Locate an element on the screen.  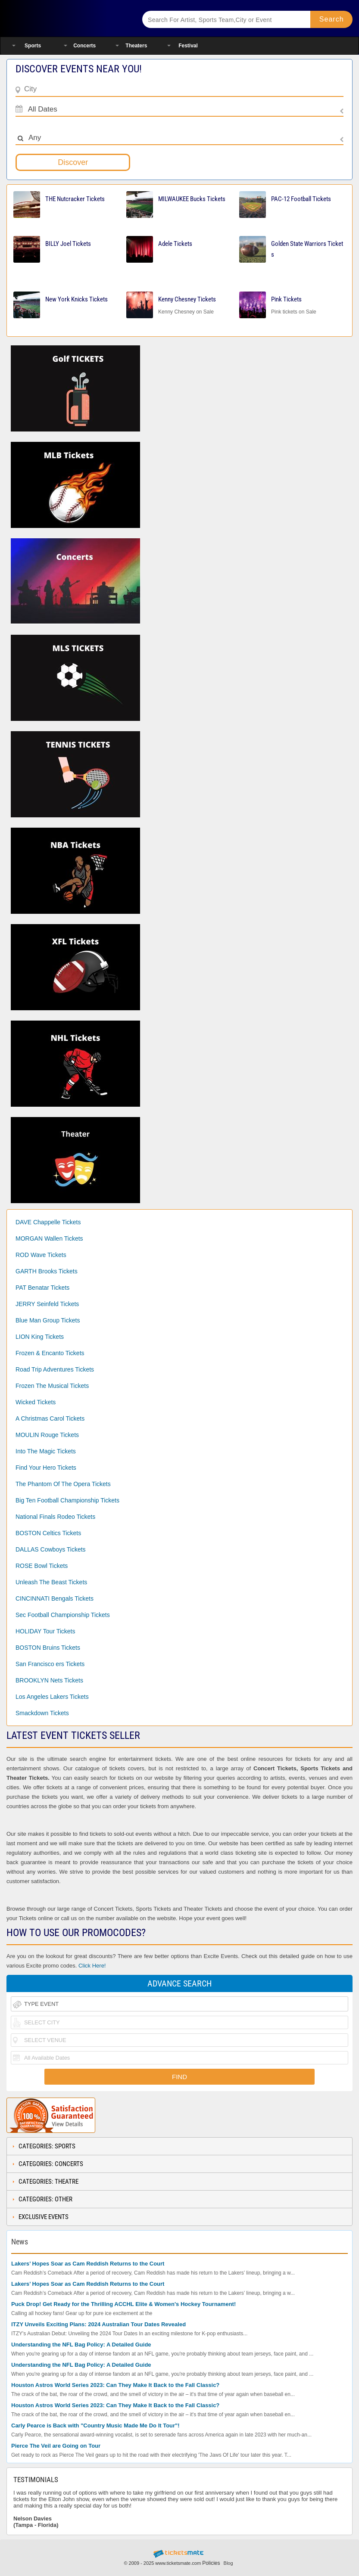
Exclusive Events is located at coordinates (44, 2217).